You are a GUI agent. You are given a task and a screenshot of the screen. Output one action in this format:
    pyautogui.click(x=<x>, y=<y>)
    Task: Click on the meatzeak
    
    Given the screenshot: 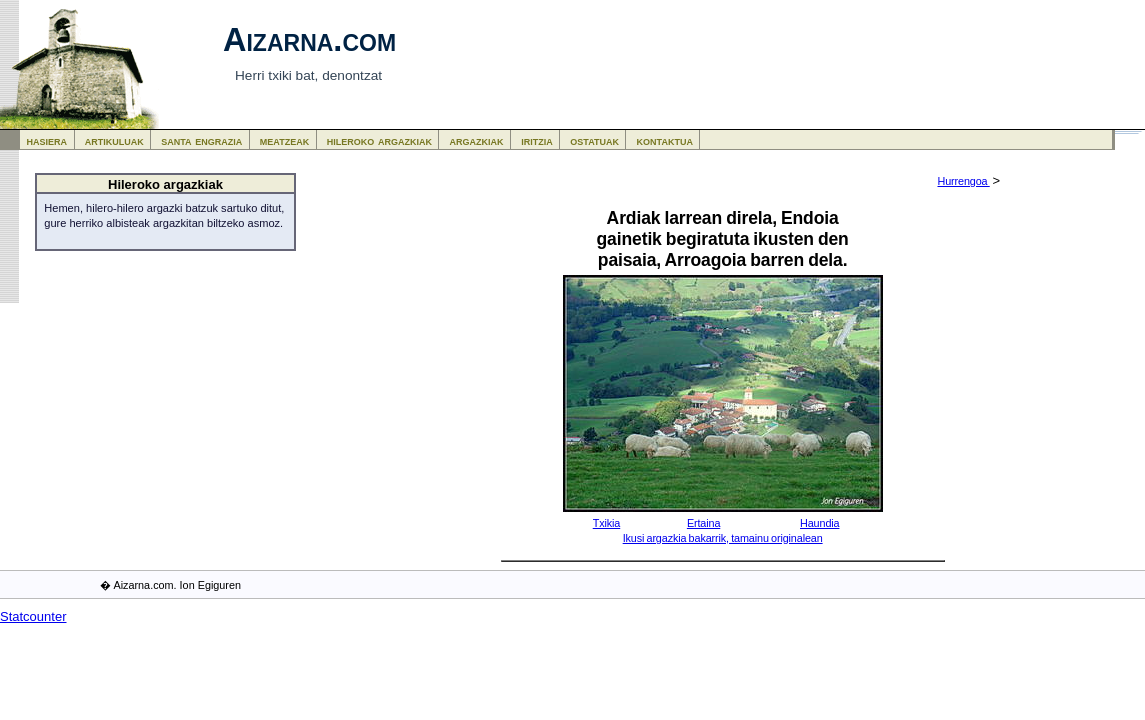 What is the action you would take?
    pyautogui.click(x=284, y=140)
    